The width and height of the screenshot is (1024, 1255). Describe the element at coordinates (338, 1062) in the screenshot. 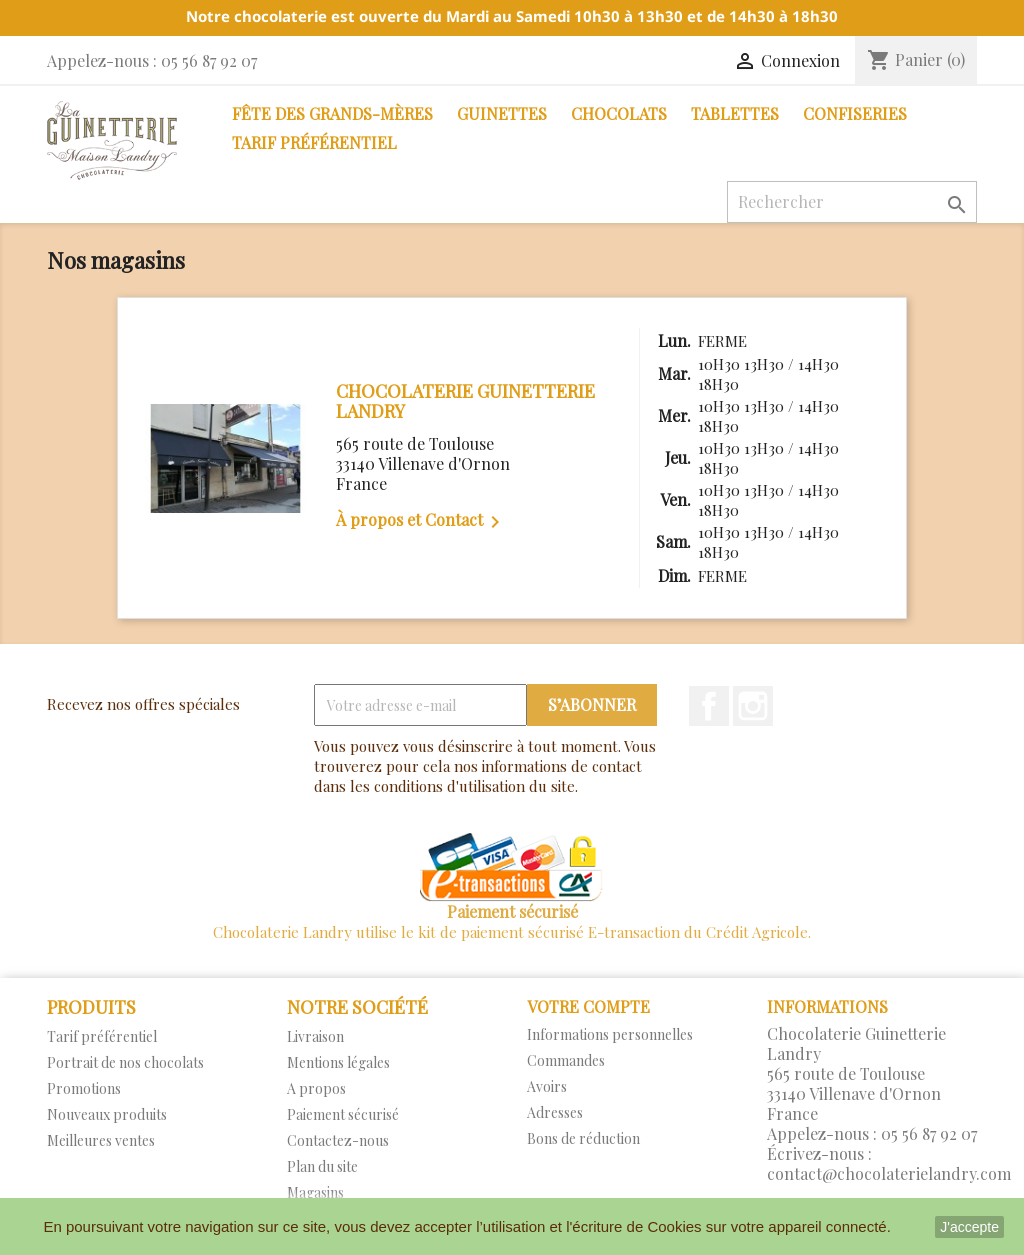

I see `Mentions légales` at that location.